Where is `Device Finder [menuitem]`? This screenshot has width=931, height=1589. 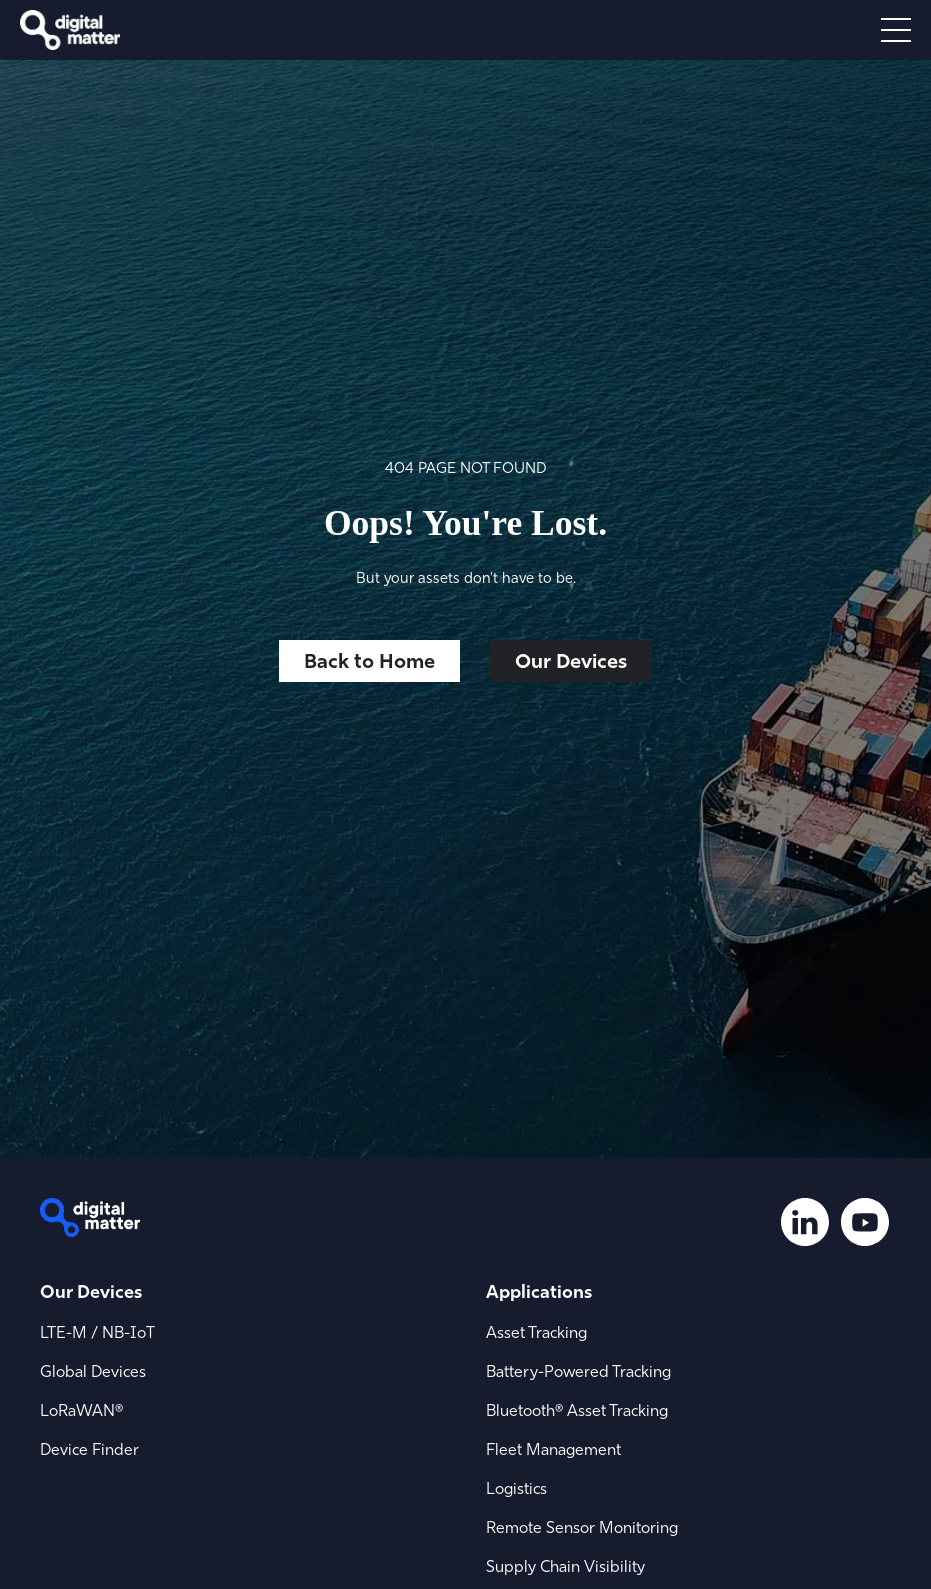 Device Finder [menuitem] is located at coordinates (89, 1449).